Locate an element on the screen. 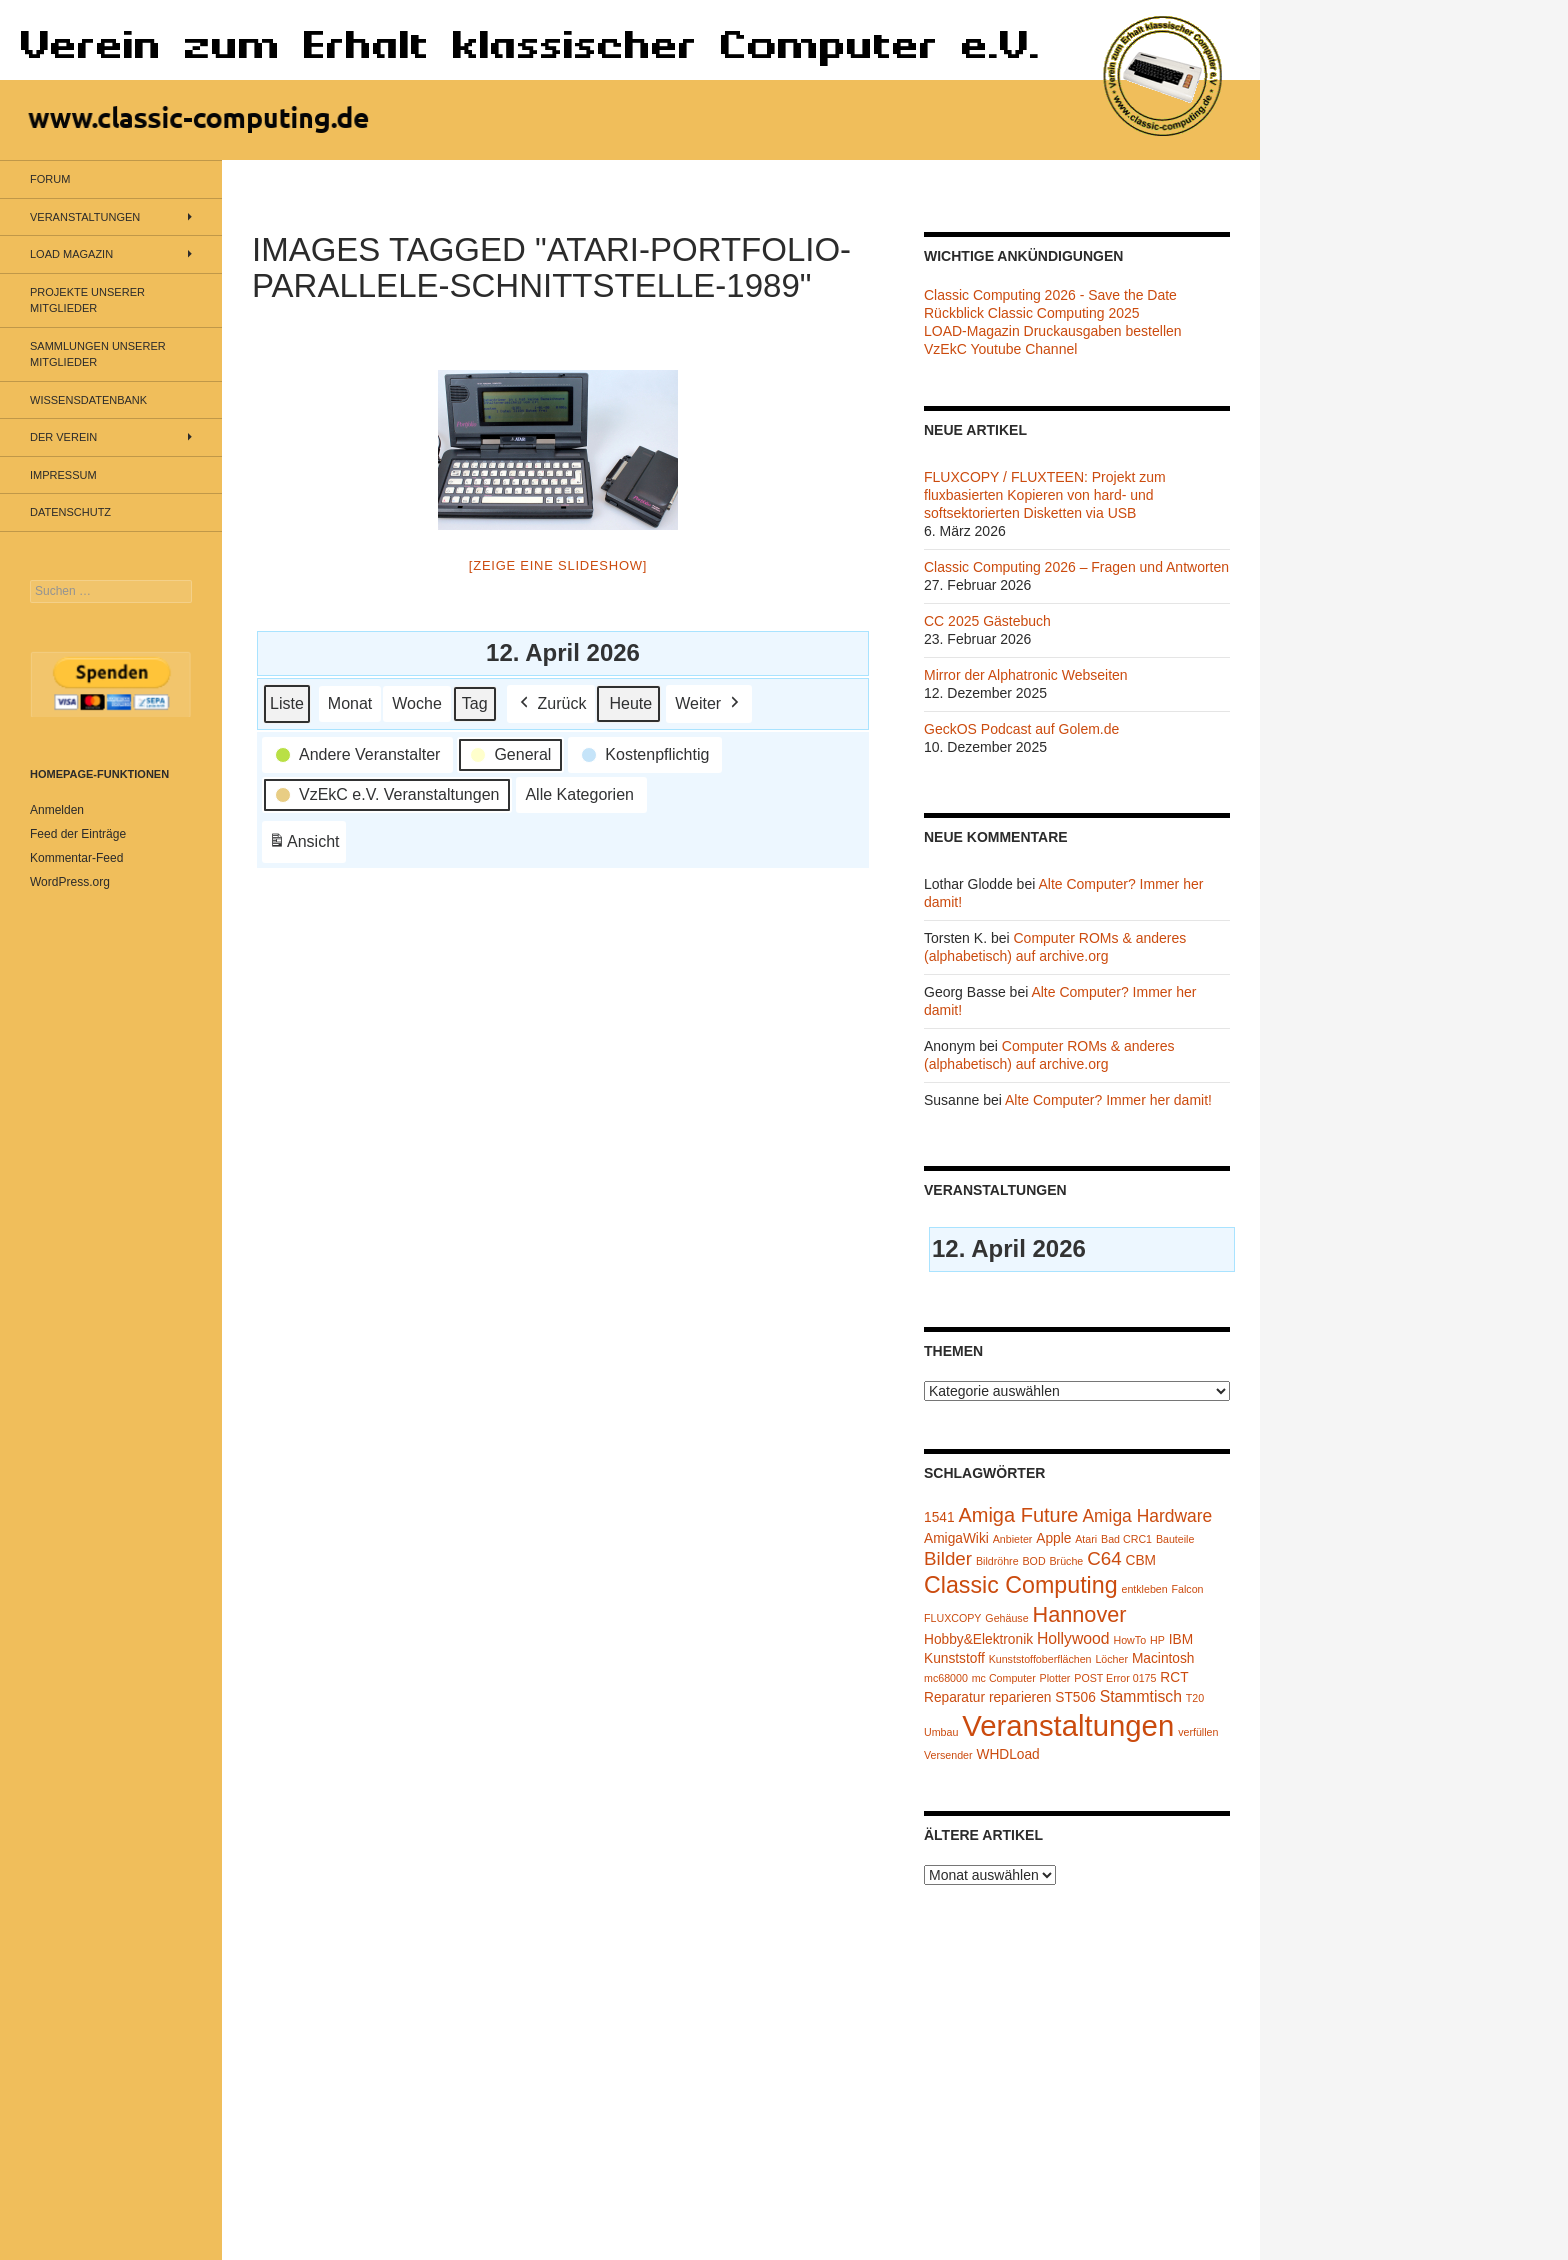 The image size is (1568, 2260). Feed der Einträge is located at coordinates (78, 834).